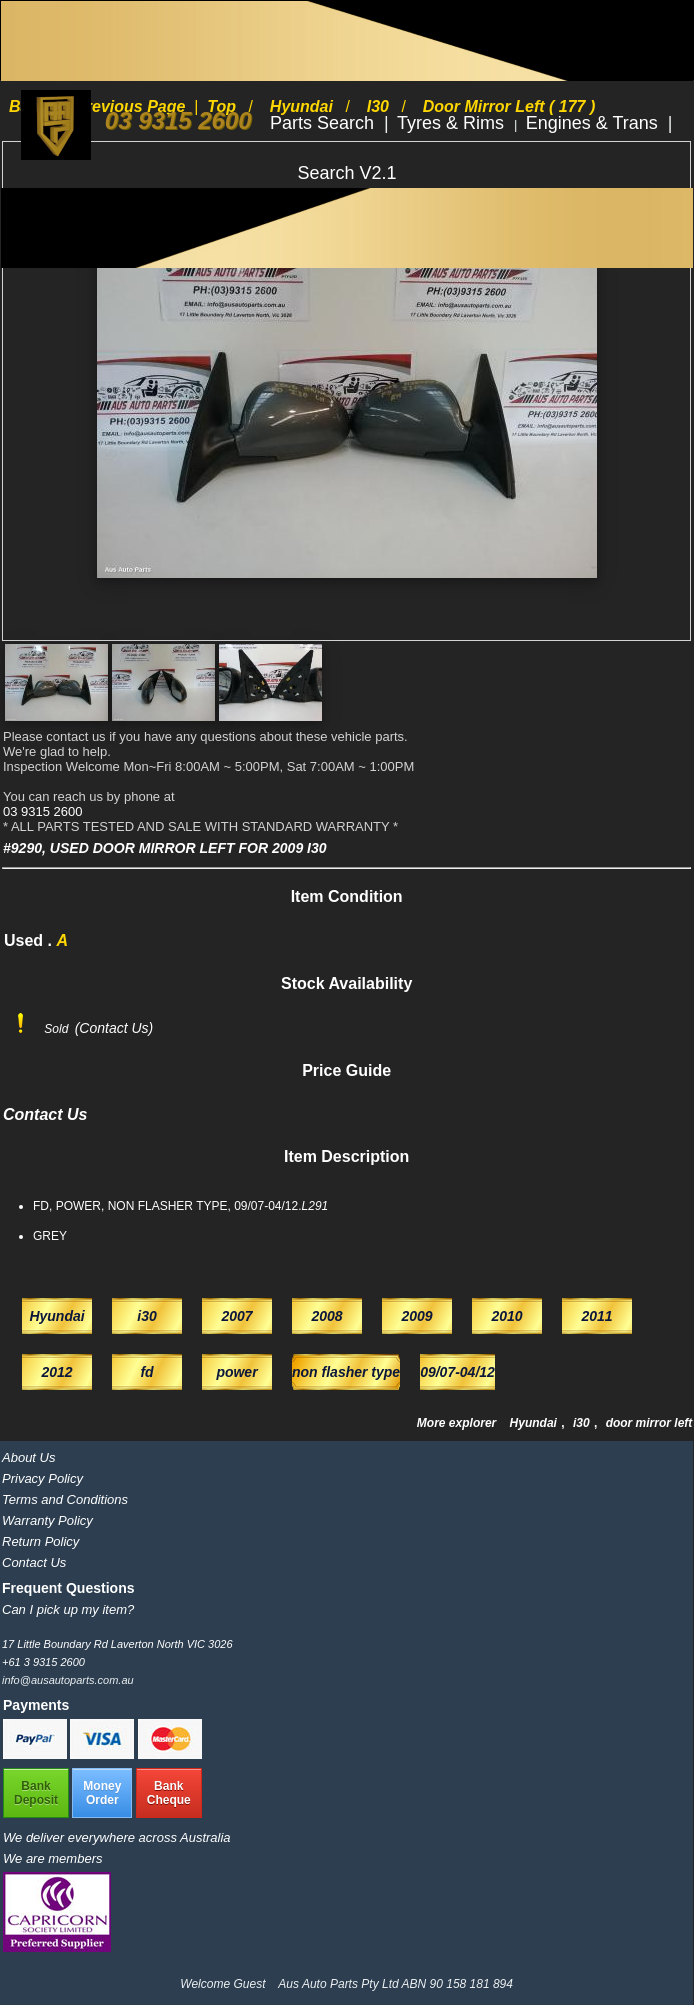 The image size is (694, 2005). I want to click on Can I pick up my item?, so click(68, 1609).